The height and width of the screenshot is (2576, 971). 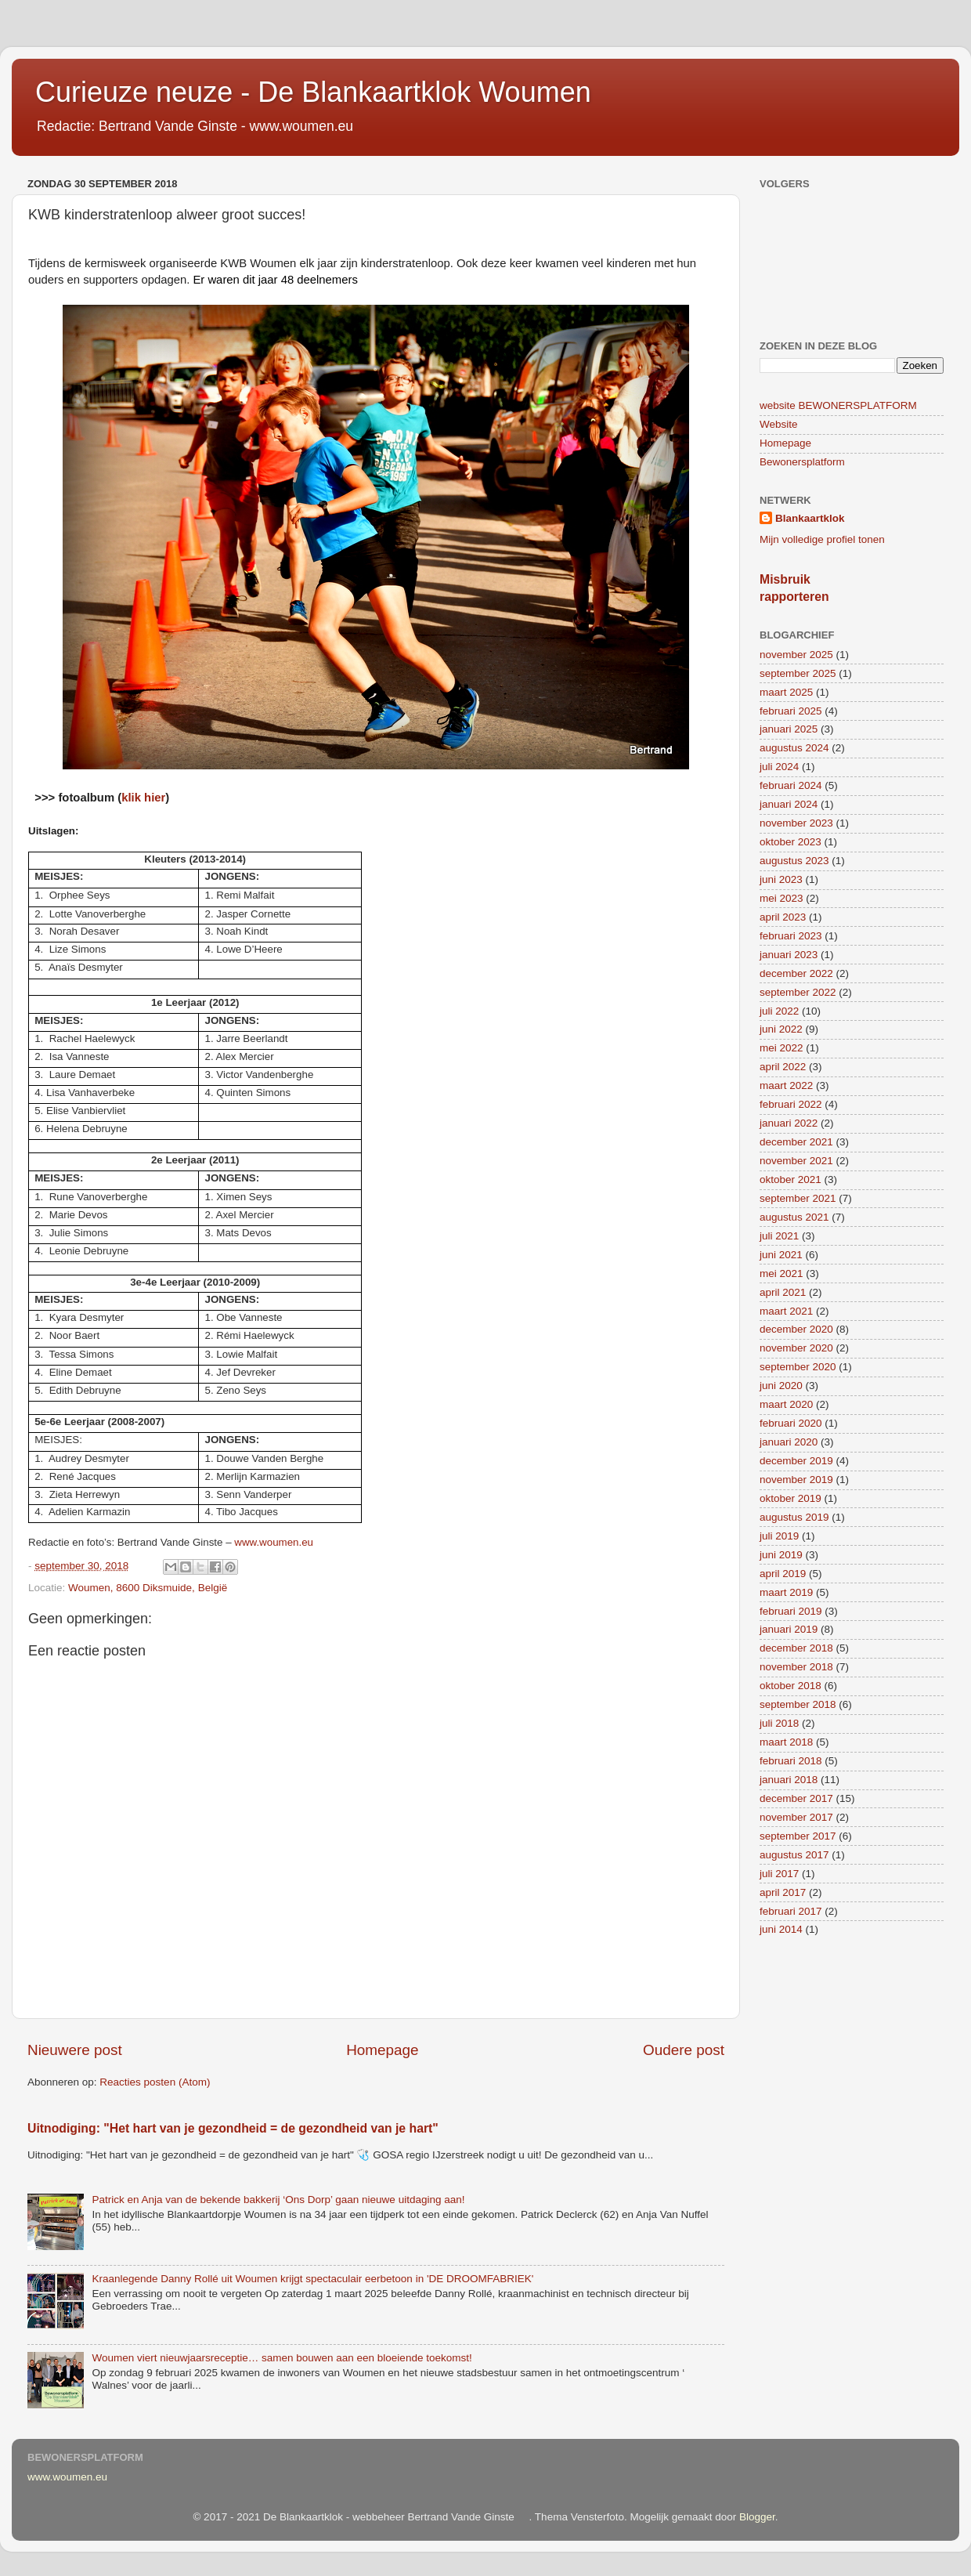 I want to click on Curieuze neuze - De Blankaartklok Woumen, so click(x=313, y=92).